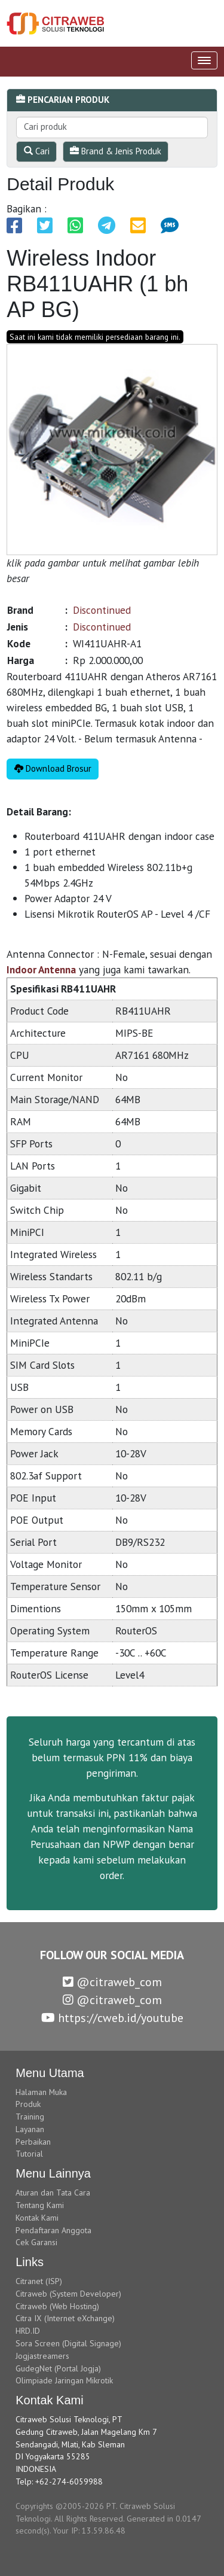  What do you see at coordinates (30, 2116) in the screenshot?
I see `Training` at bounding box center [30, 2116].